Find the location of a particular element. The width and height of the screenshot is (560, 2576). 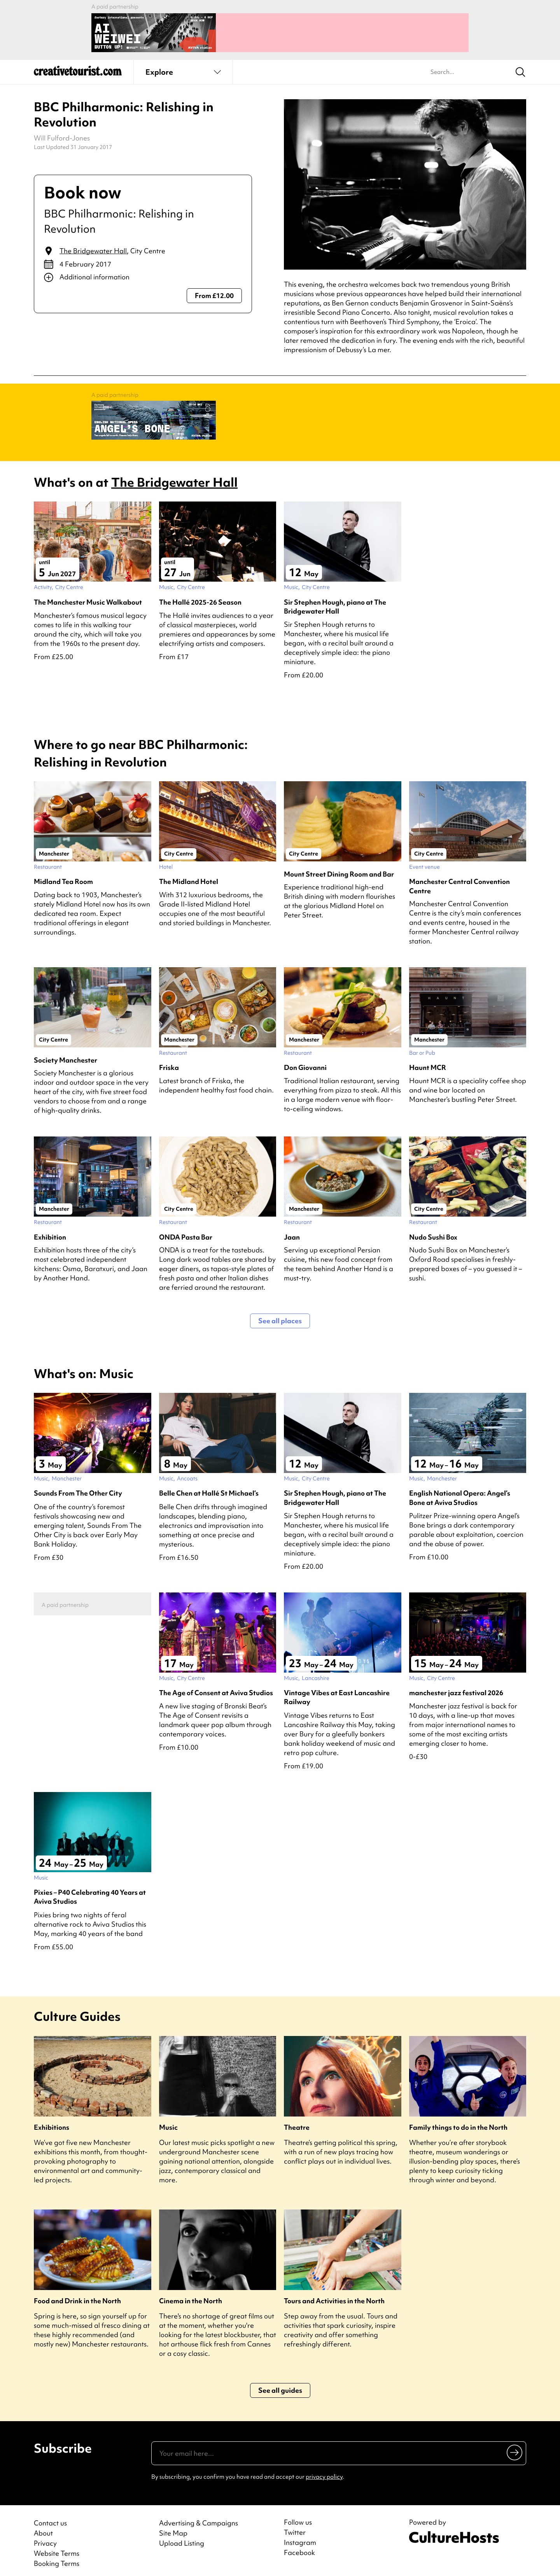

Family things to do in the North is located at coordinates (458, 2119).